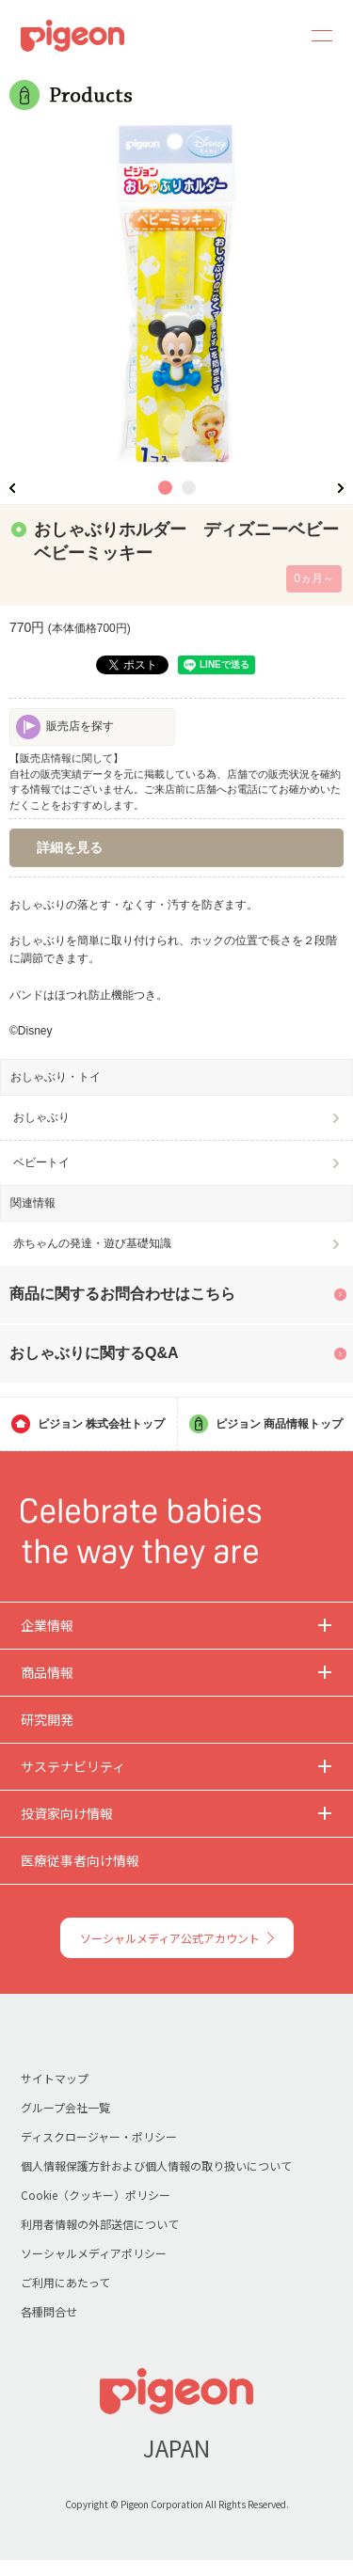 The image size is (353, 2576). What do you see at coordinates (70, 847) in the screenshot?
I see `詳細を見る` at bounding box center [70, 847].